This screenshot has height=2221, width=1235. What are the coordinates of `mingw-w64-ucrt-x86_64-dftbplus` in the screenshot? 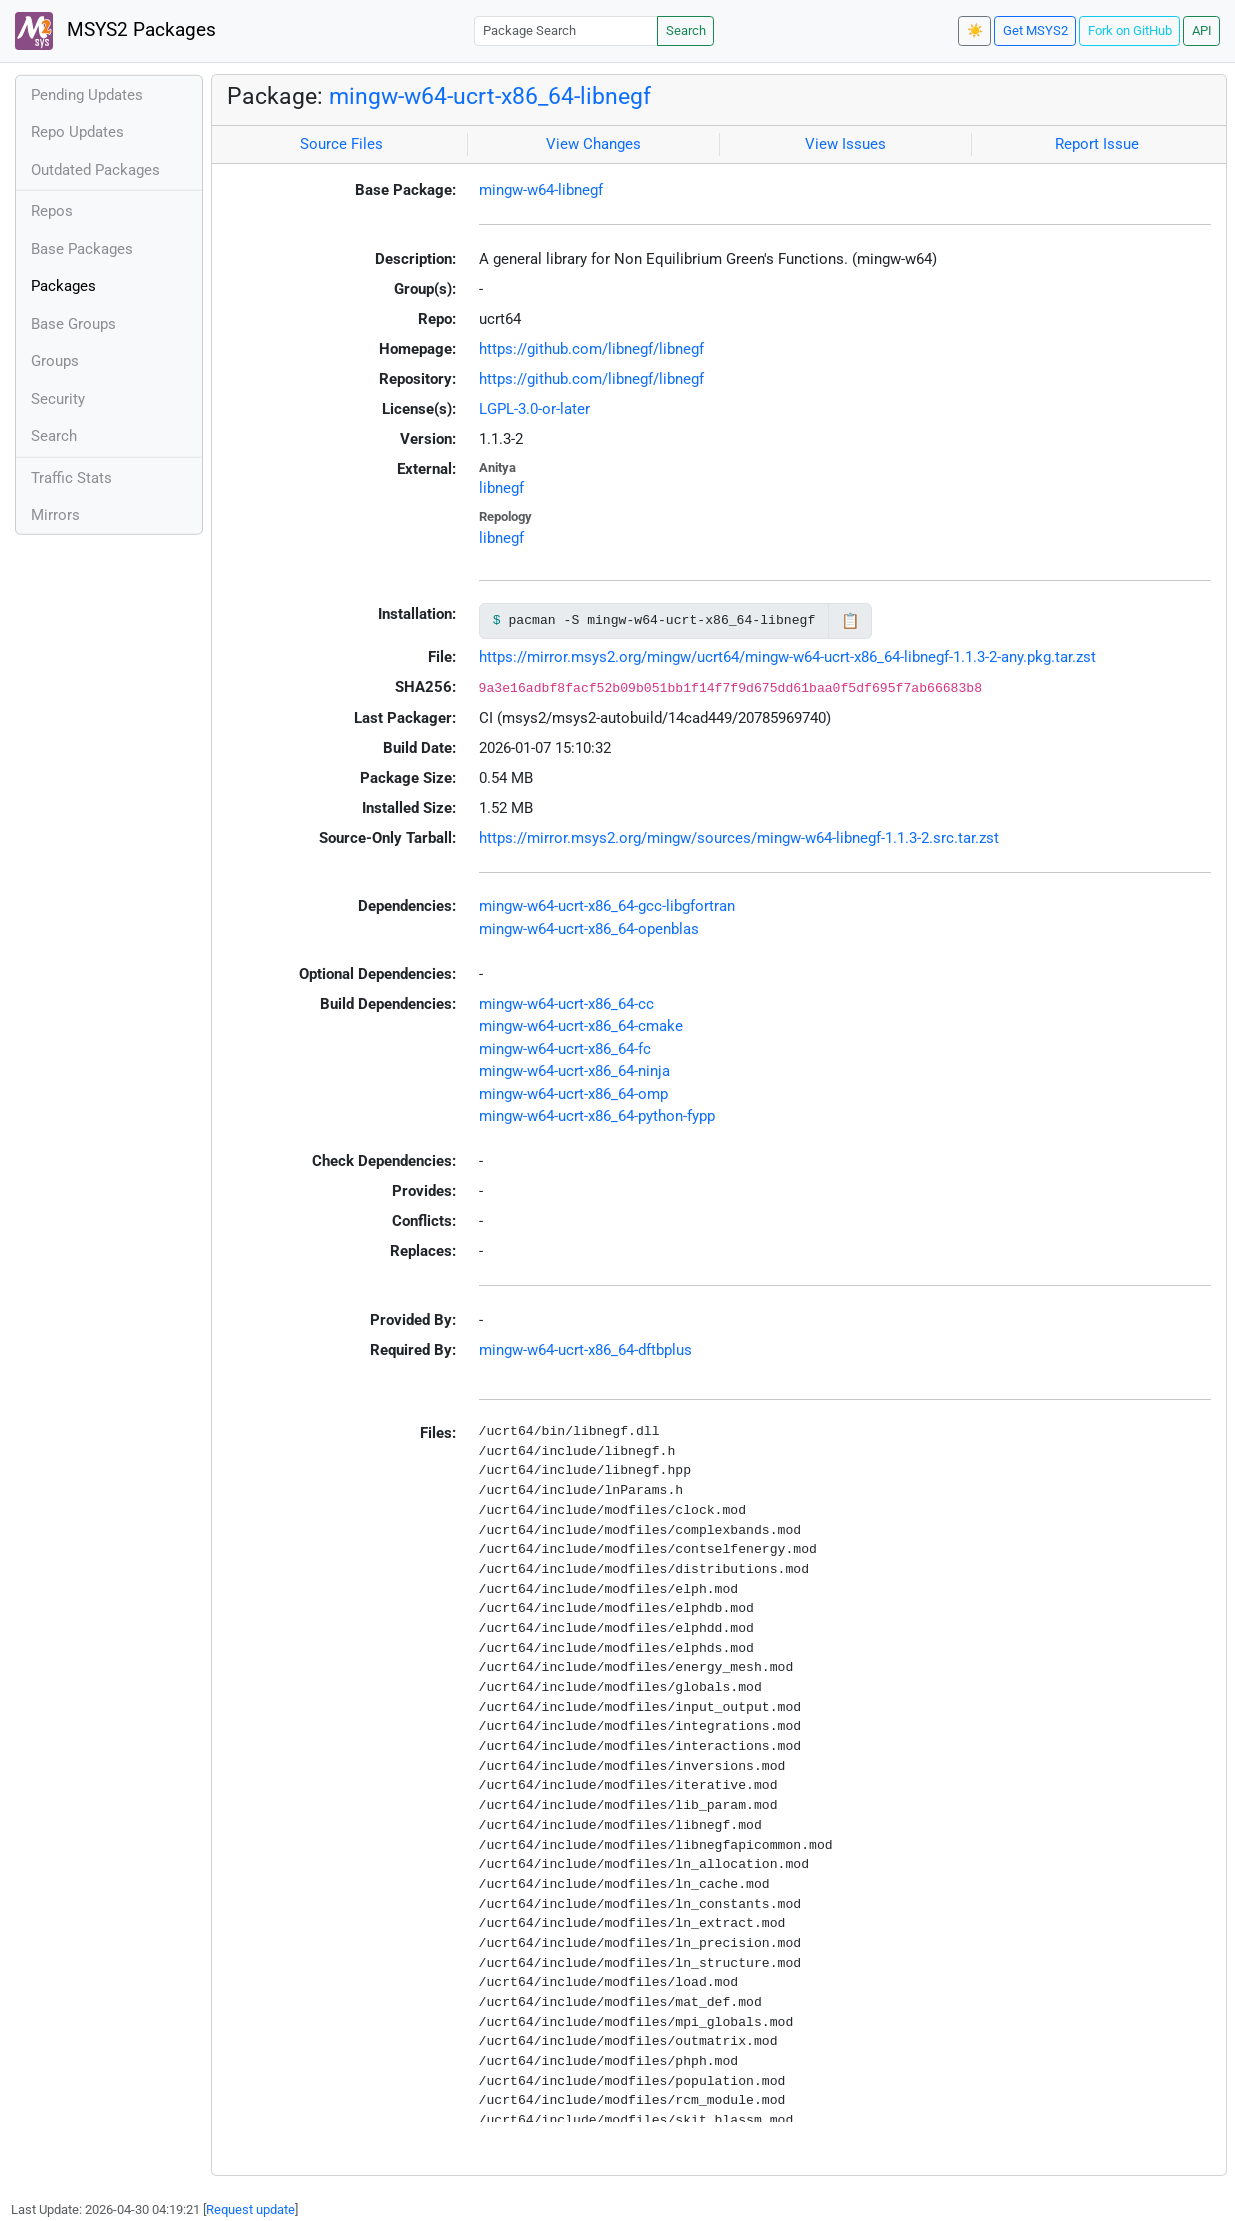 It's located at (585, 1350).